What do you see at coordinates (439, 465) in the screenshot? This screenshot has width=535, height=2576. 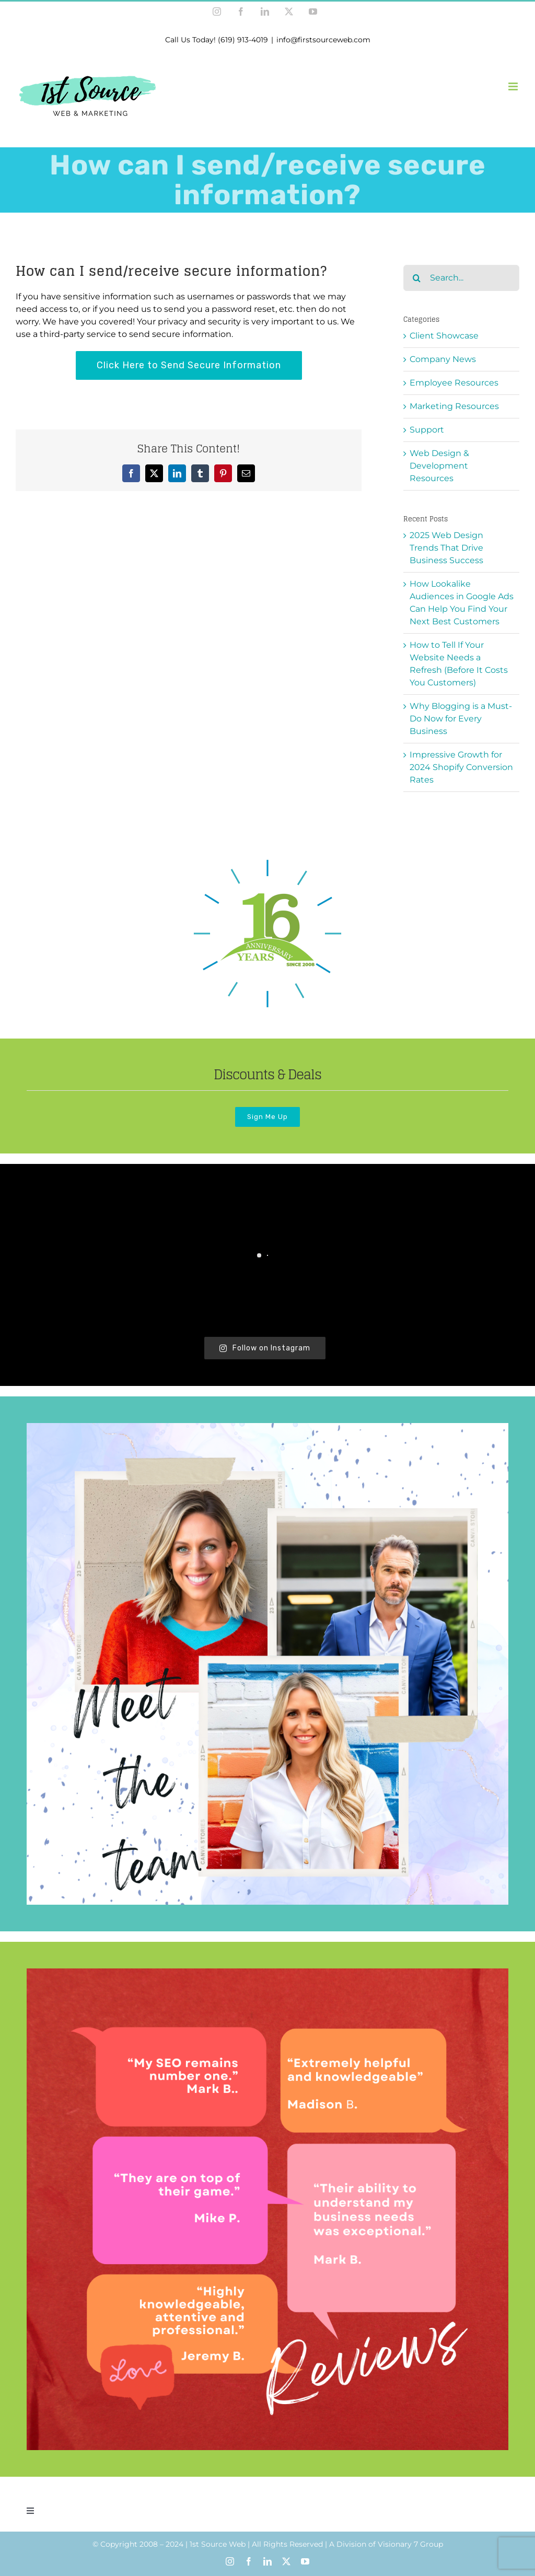 I see `Web Design & Development Resources` at bounding box center [439, 465].